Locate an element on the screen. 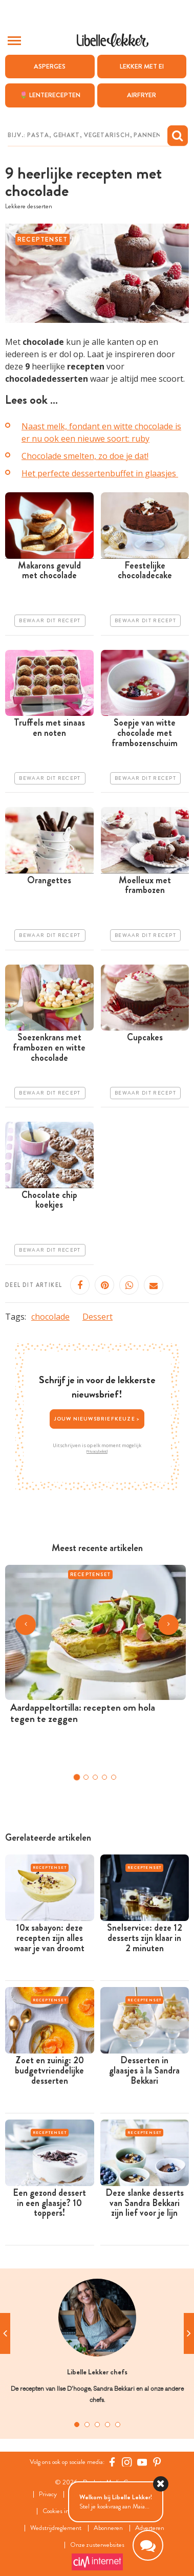 This screenshot has height=2576, width=194. Jouw nieuwsbriefkeuze > is located at coordinates (97, 1419).